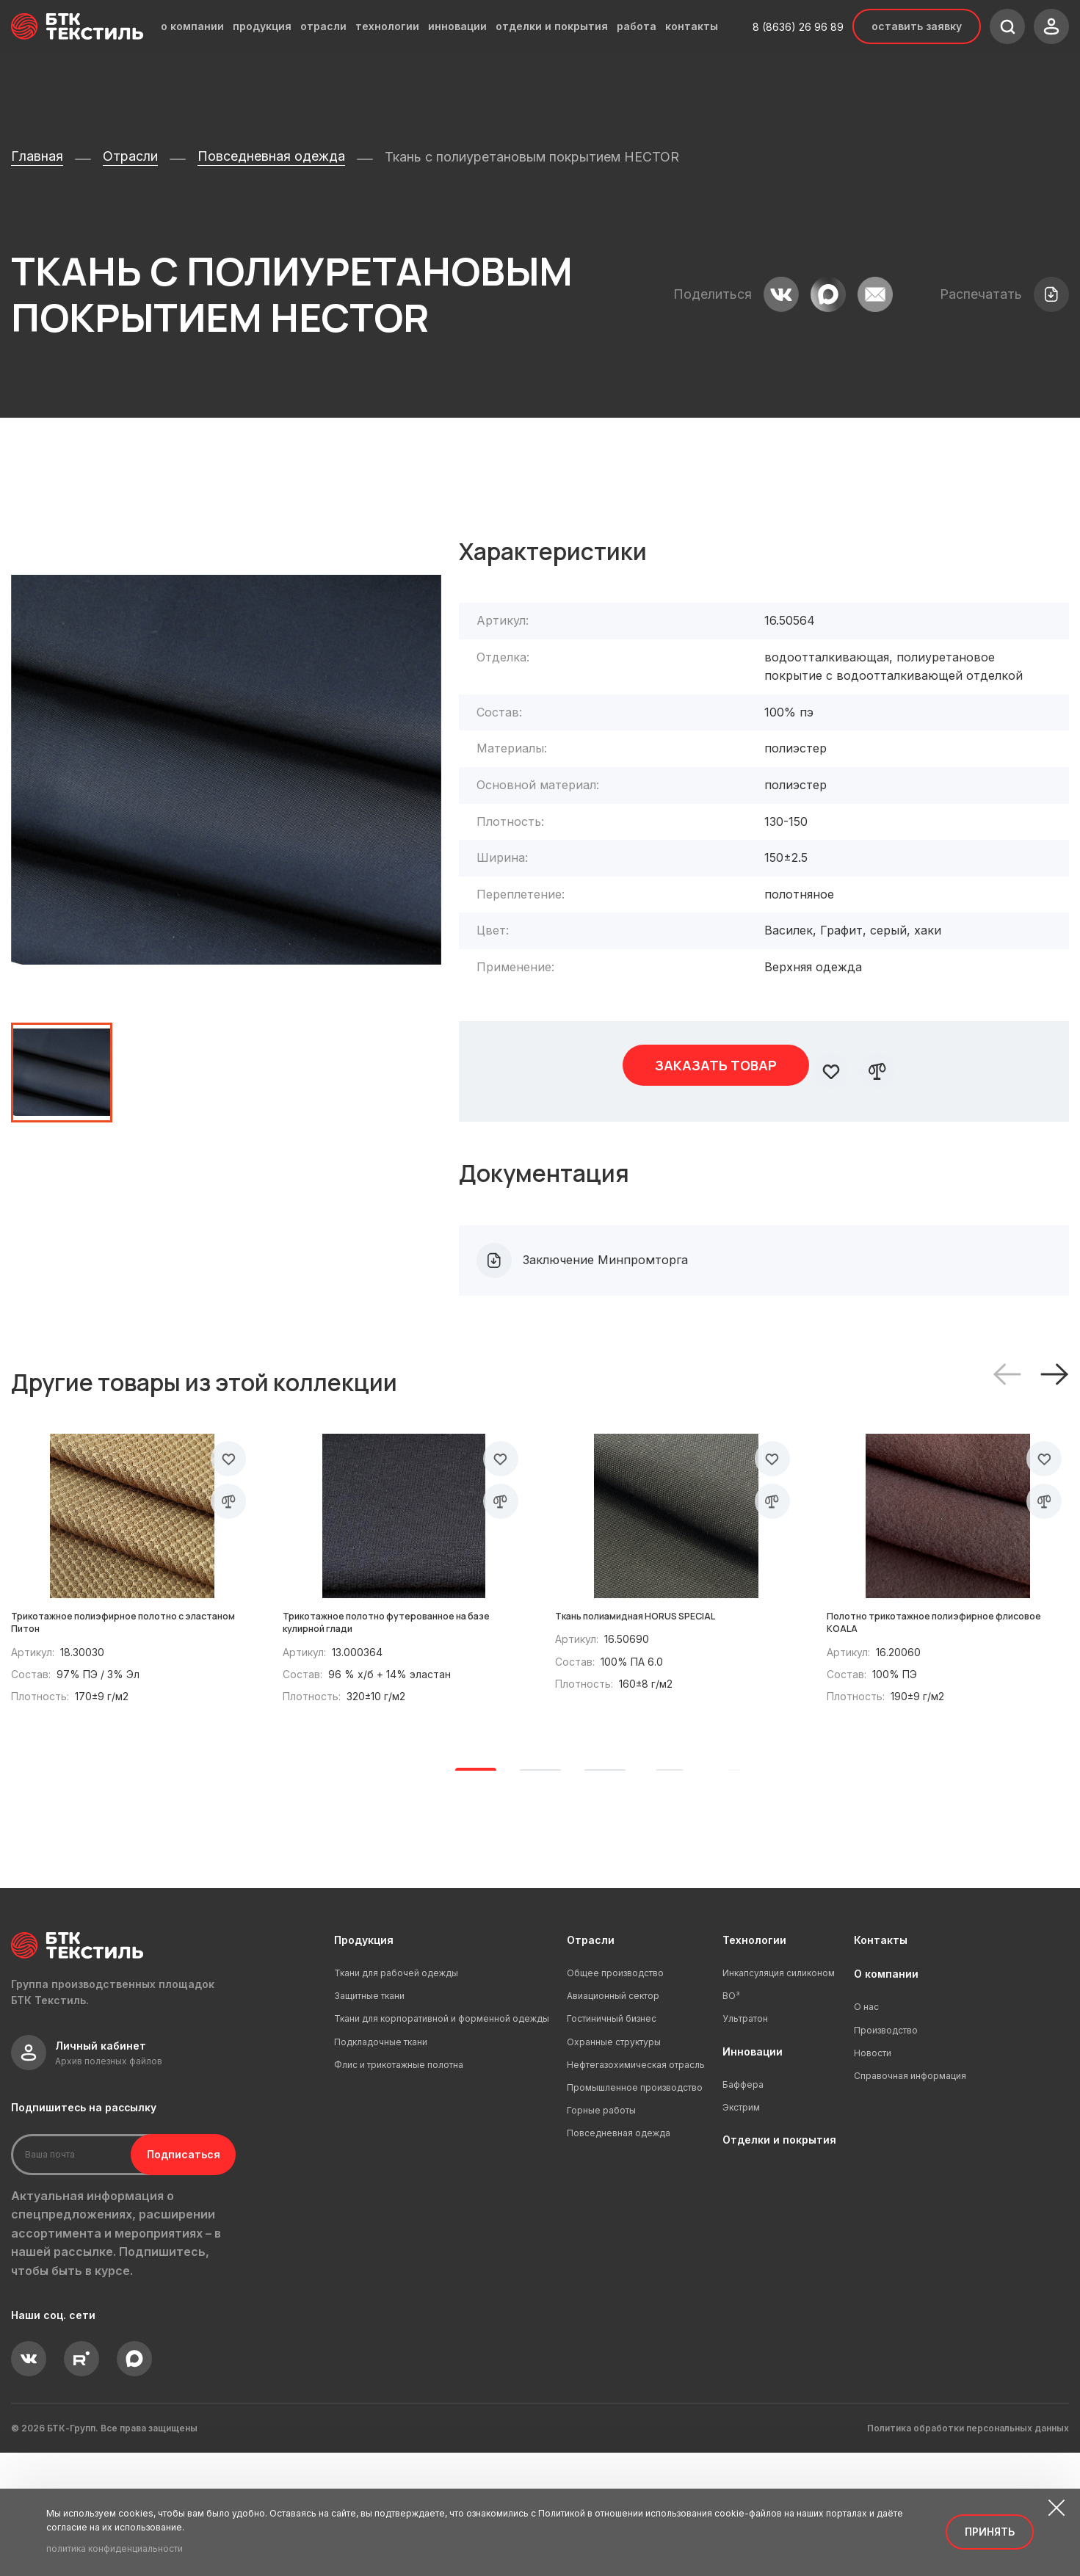 The image size is (1080, 2576). I want to click on Технологии, so click(754, 2062).